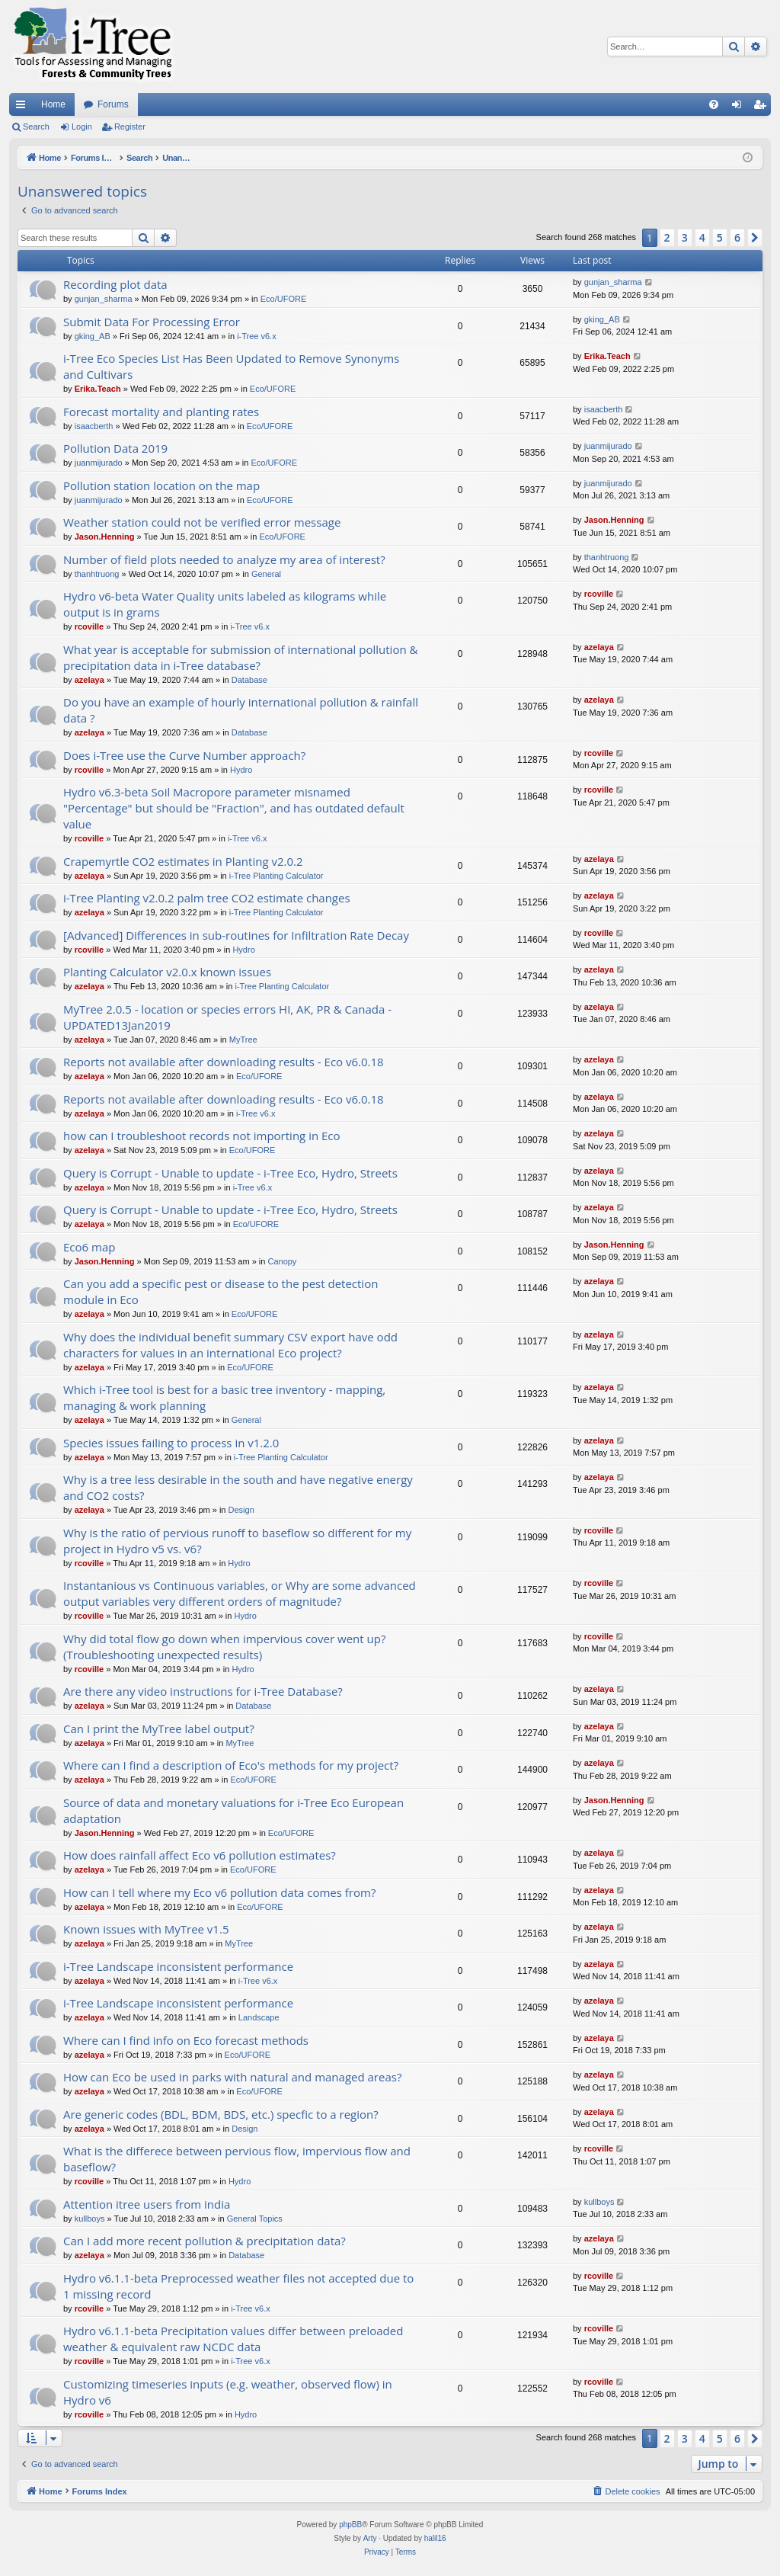  Describe the element at coordinates (754, 238) in the screenshot. I see `[button]` at that location.